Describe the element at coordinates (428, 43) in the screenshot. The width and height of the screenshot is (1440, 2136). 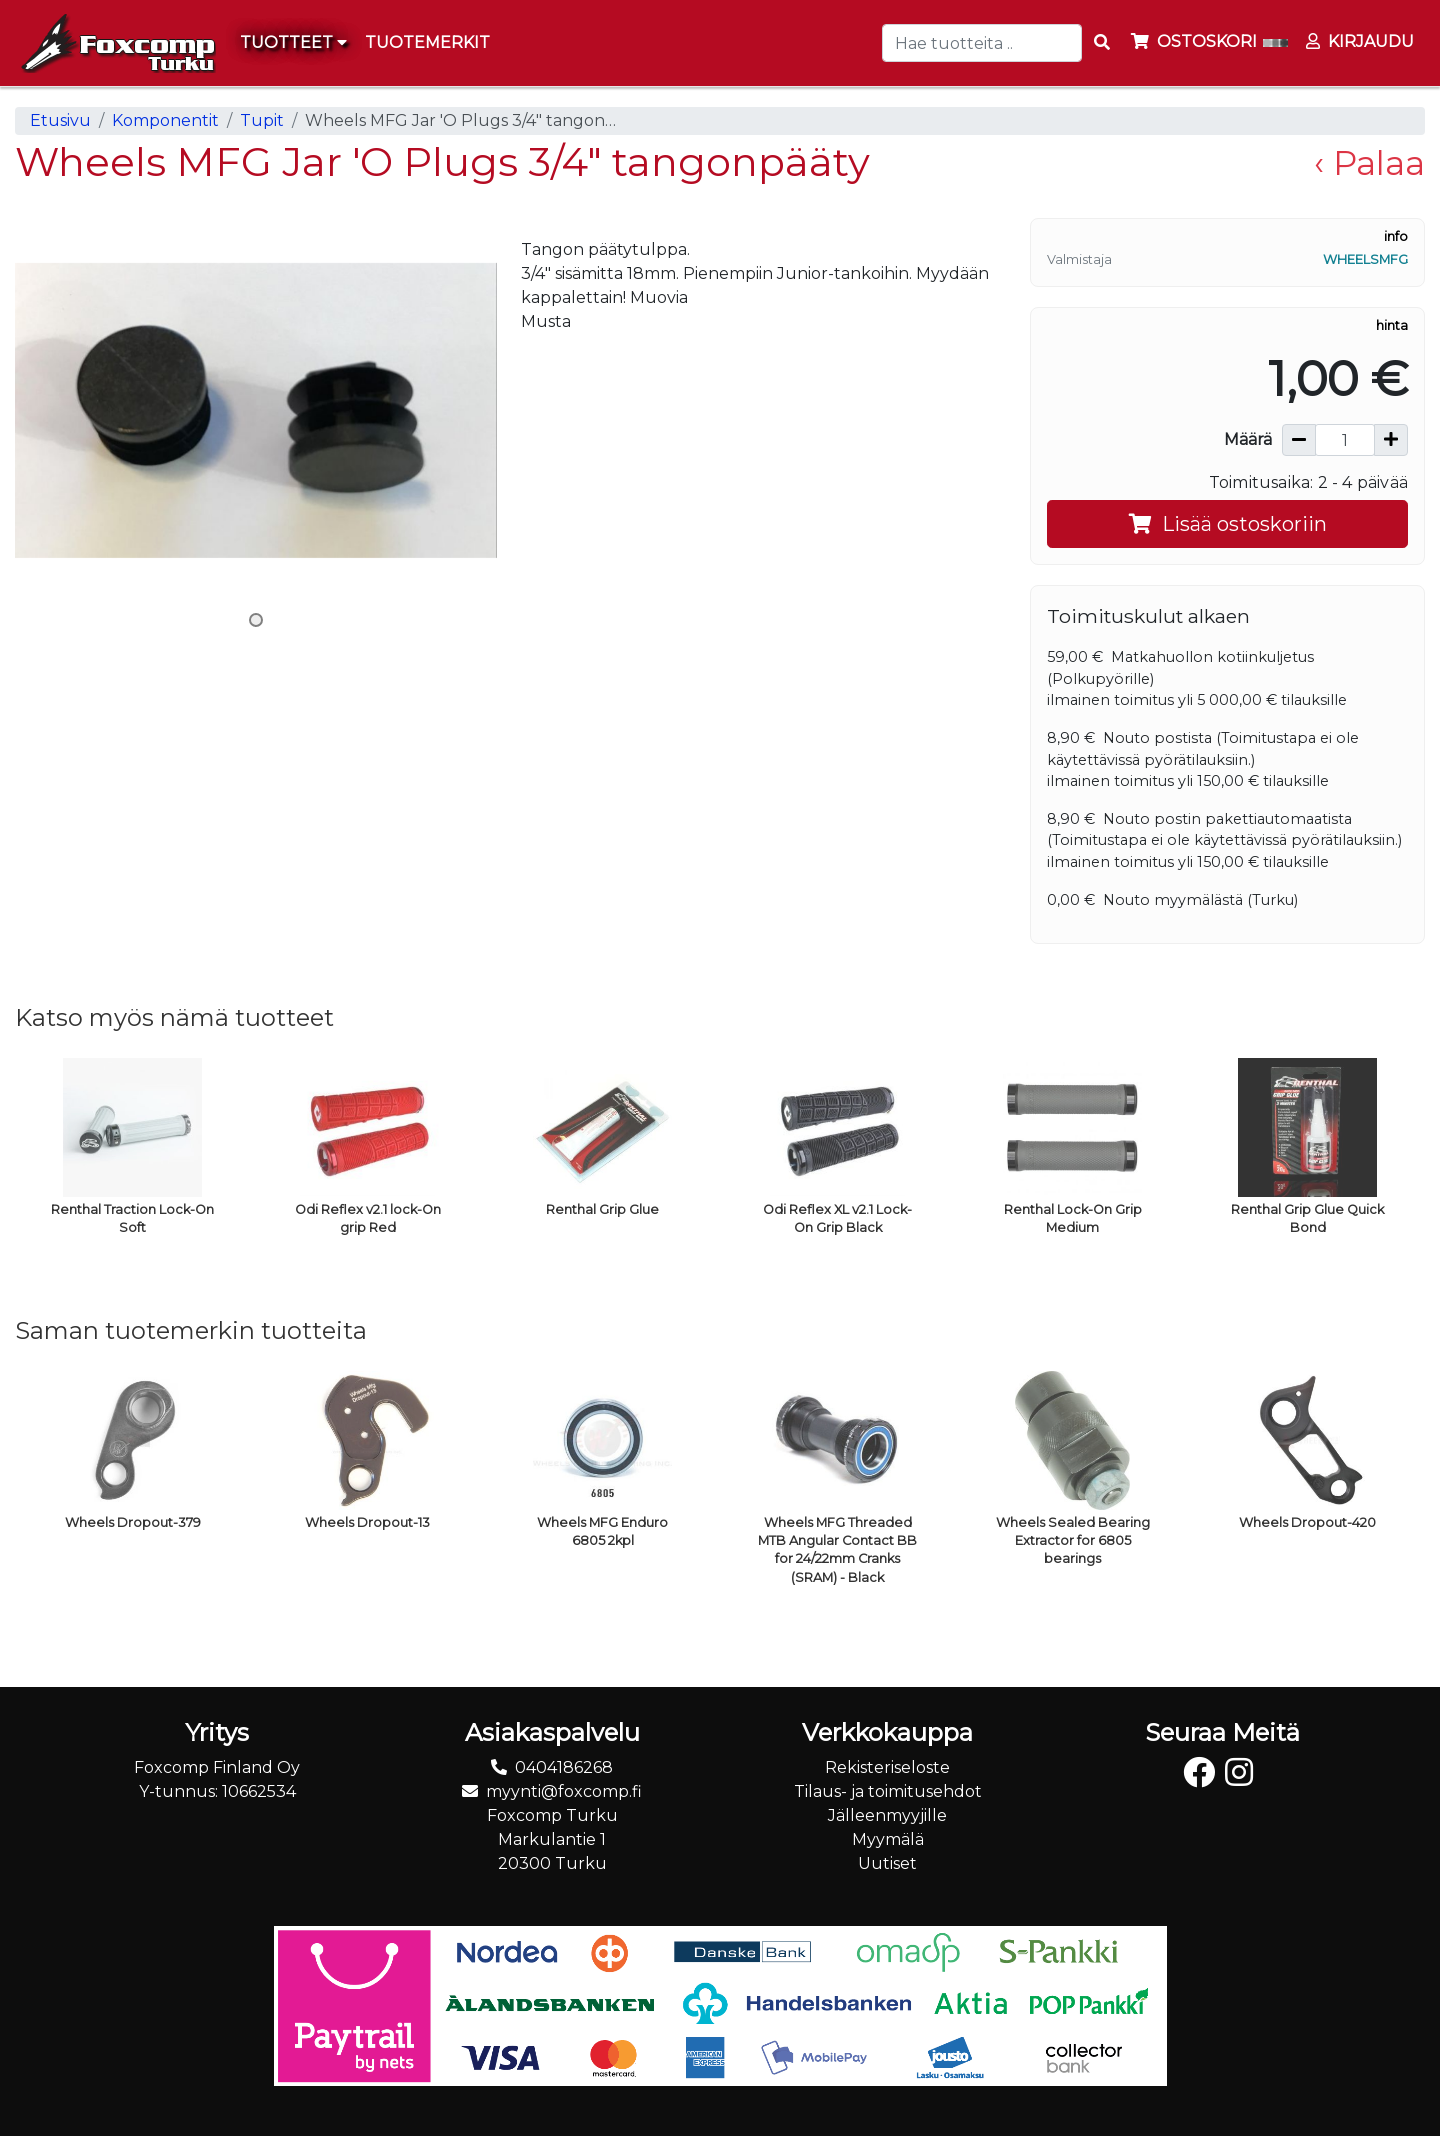
I see `[menuitem]` at that location.